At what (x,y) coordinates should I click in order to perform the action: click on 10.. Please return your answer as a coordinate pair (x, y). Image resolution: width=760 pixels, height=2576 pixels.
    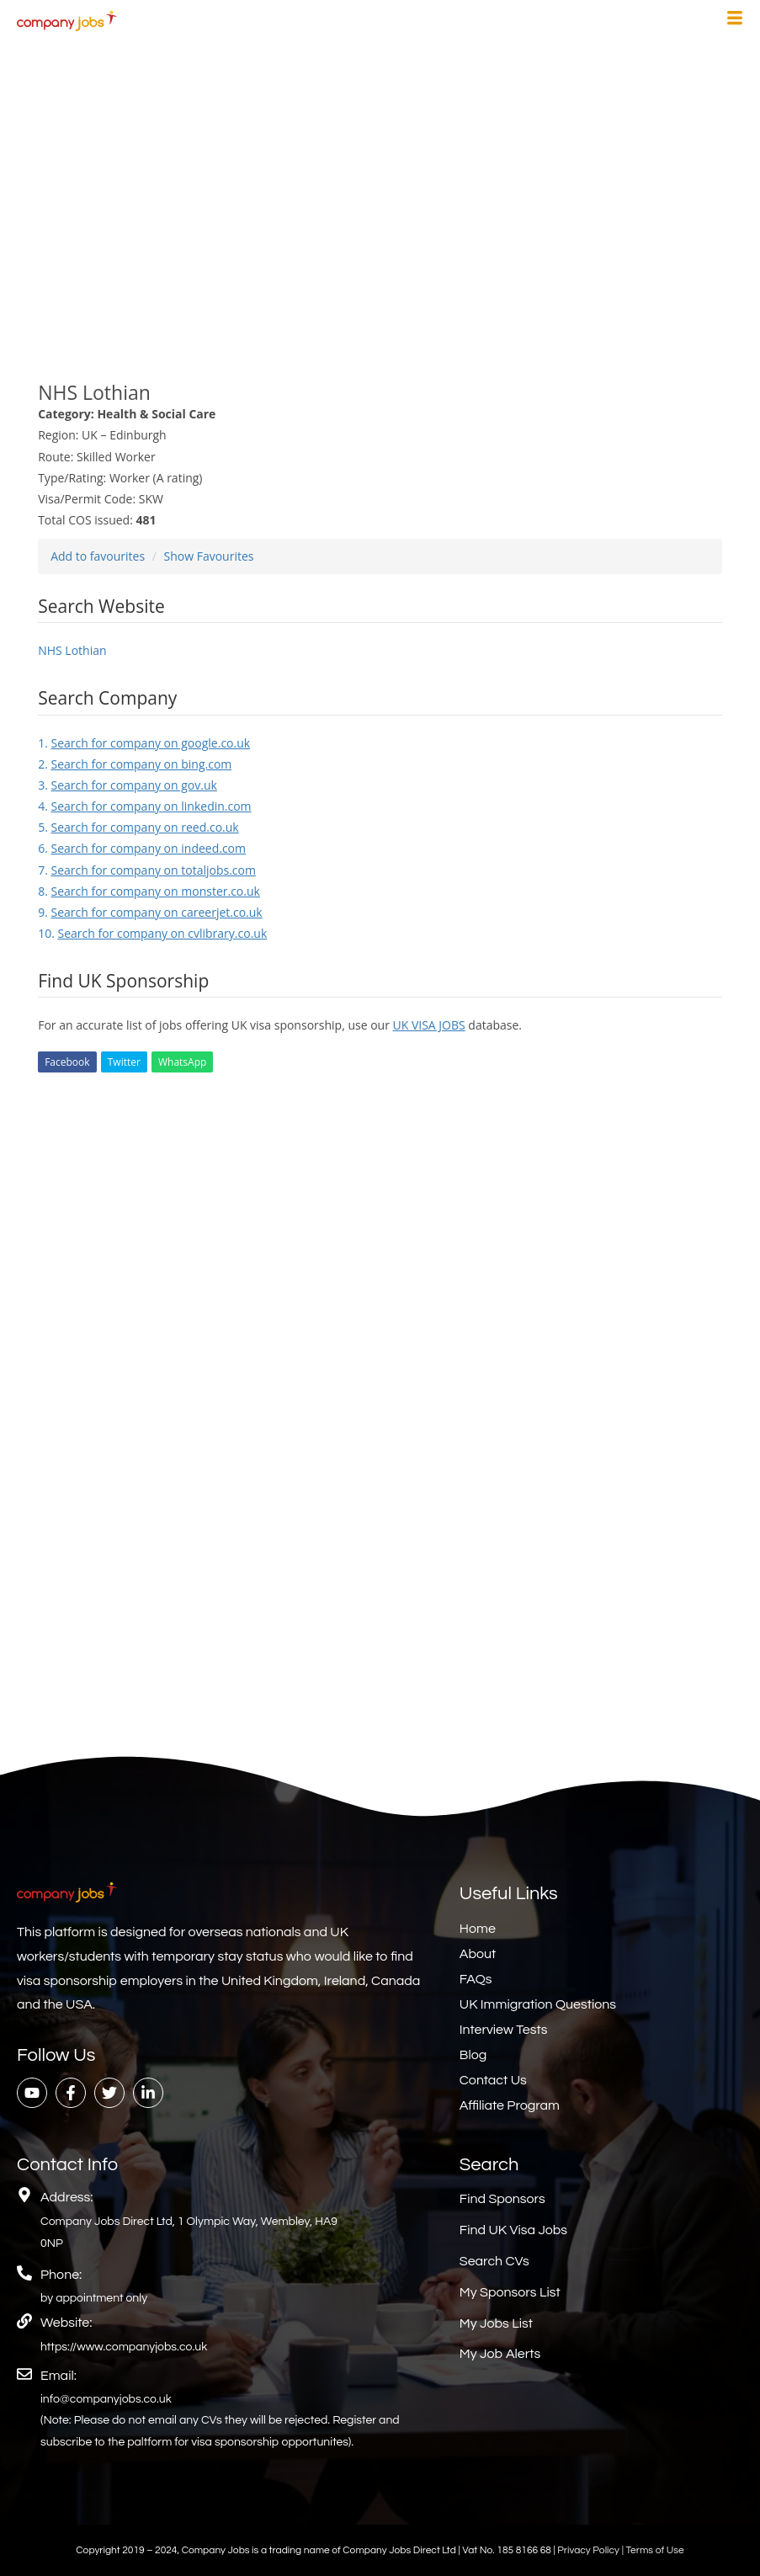
    Looking at the image, I should click on (152, 933).